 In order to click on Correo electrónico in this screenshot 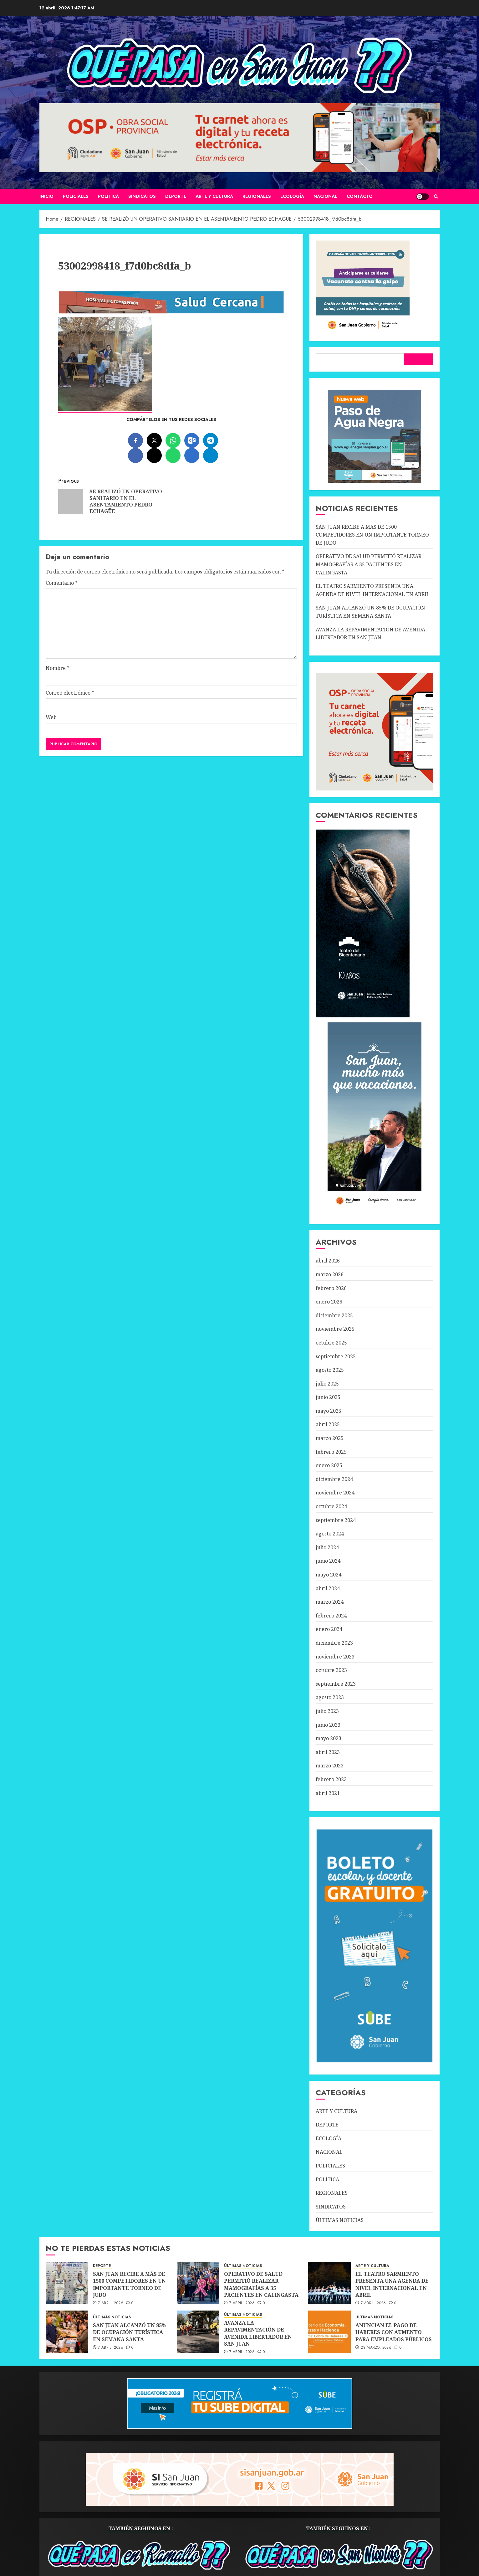, I will do `click(70, 692)`.